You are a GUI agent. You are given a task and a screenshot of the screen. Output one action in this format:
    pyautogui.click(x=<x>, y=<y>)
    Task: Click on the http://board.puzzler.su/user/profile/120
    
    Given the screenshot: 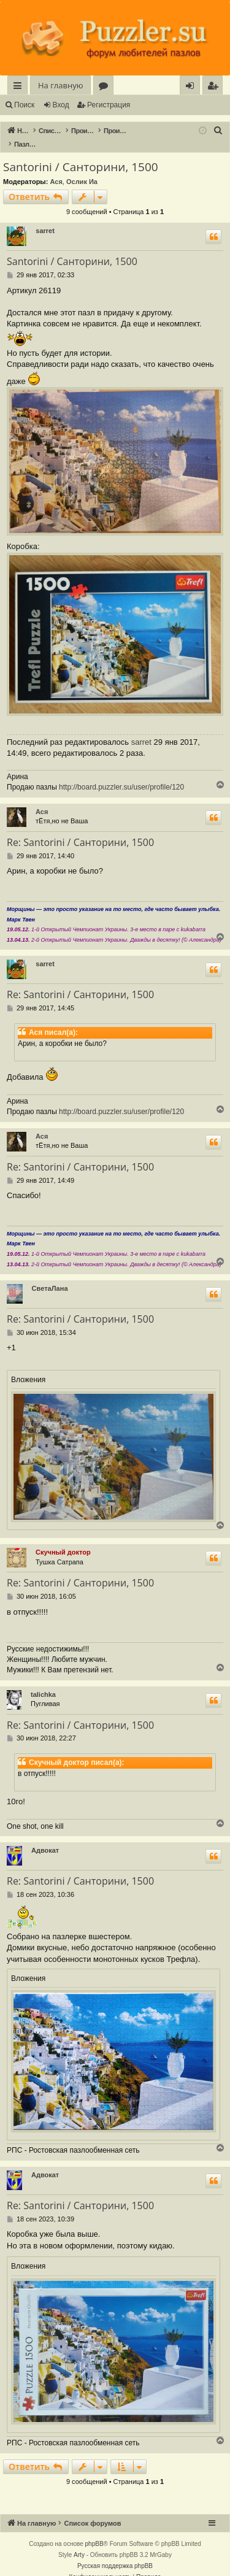 What is the action you would take?
    pyautogui.click(x=121, y=774)
    